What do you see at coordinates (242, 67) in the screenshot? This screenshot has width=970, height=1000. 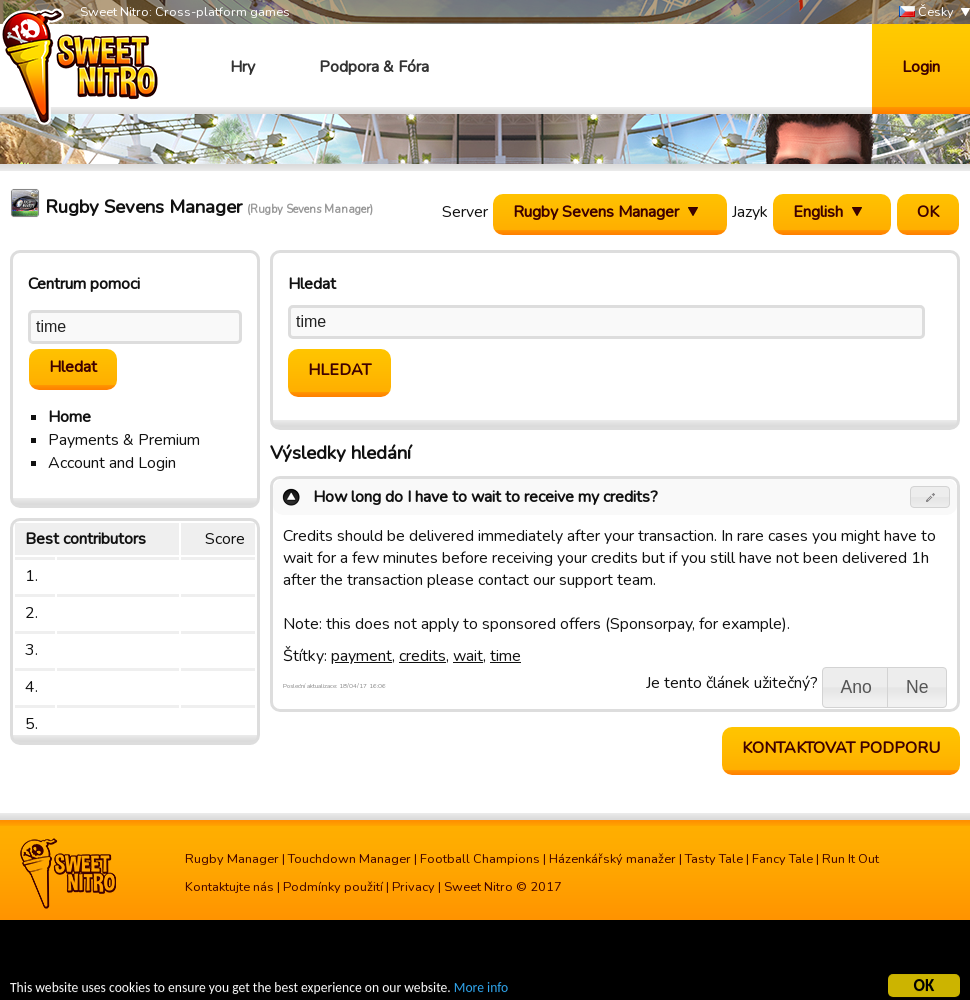 I see `Hry` at bounding box center [242, 67].